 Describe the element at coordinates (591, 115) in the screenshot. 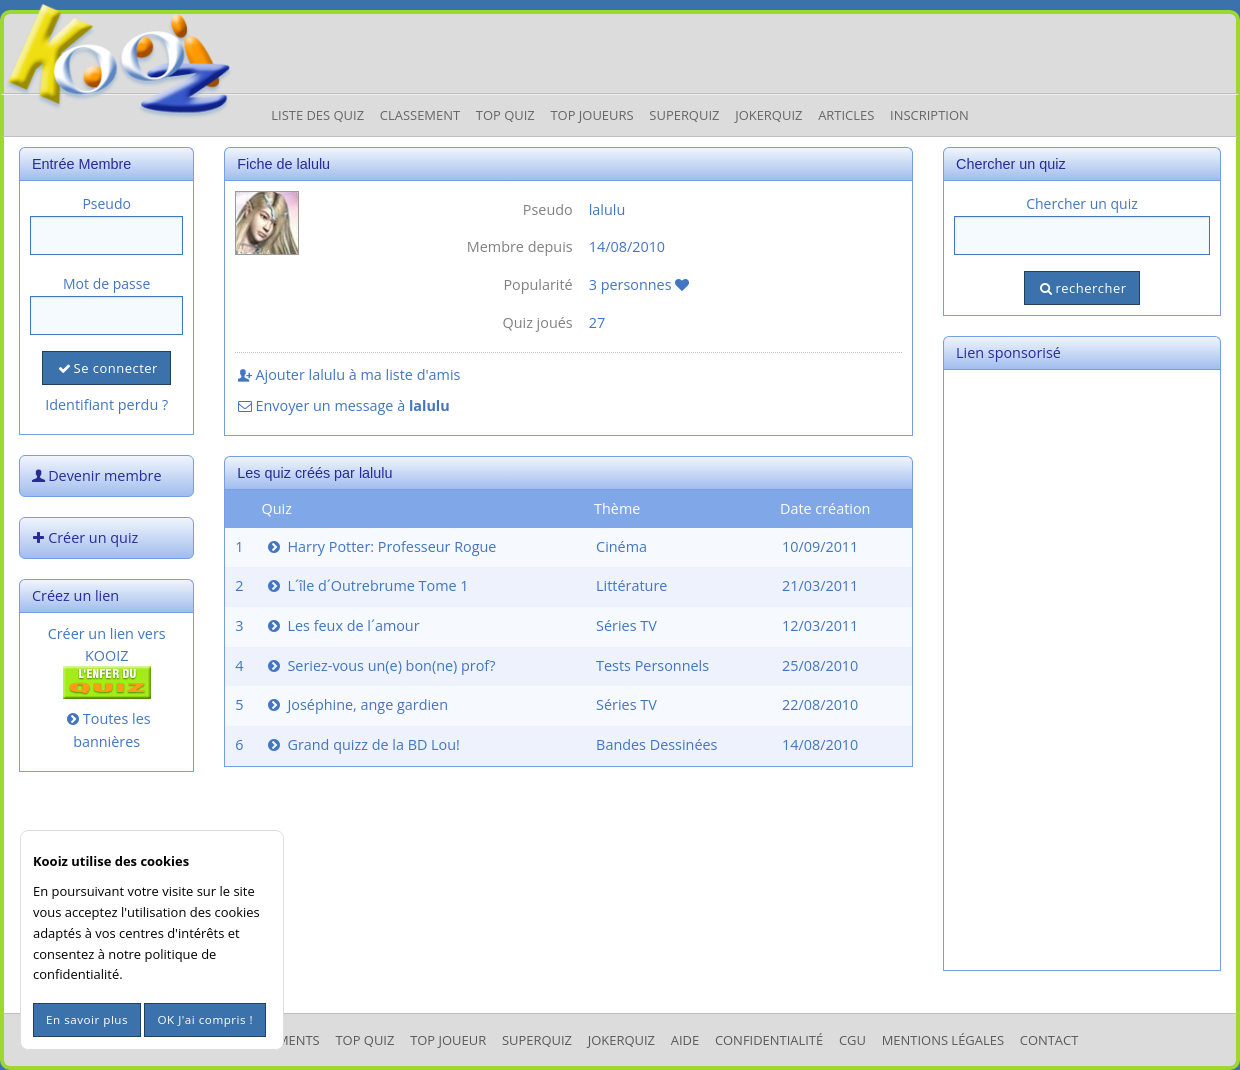

I see `Top Joueurs` at that location.